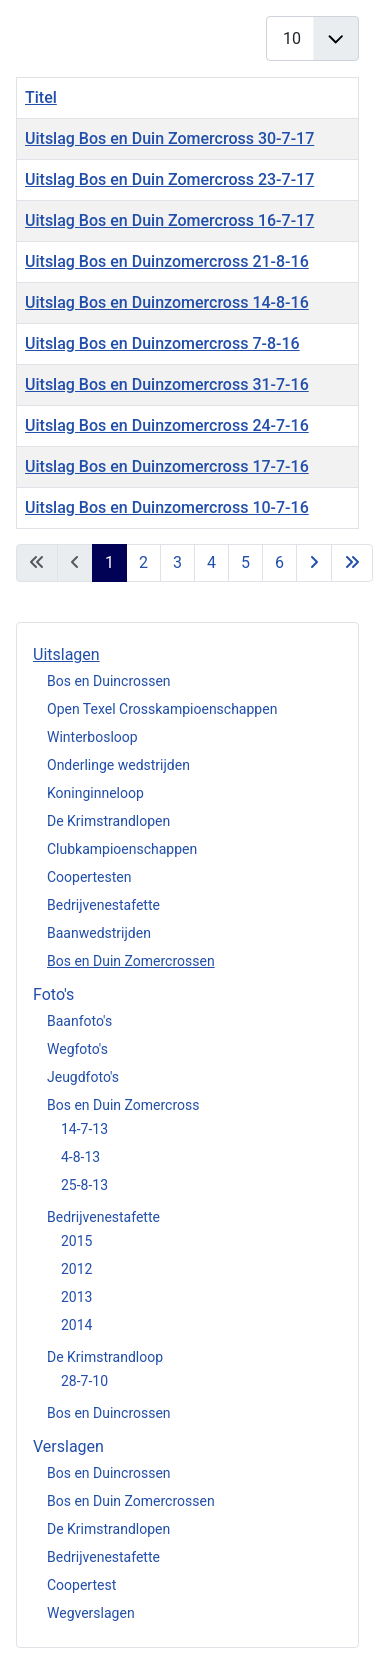 Image resolution: width=375 pixels, height=1664 pixels. What do you see at coordinates (122, 849) in the screenshot?
I see `Clubkampioenschappen` at bounding box center [122, 849].